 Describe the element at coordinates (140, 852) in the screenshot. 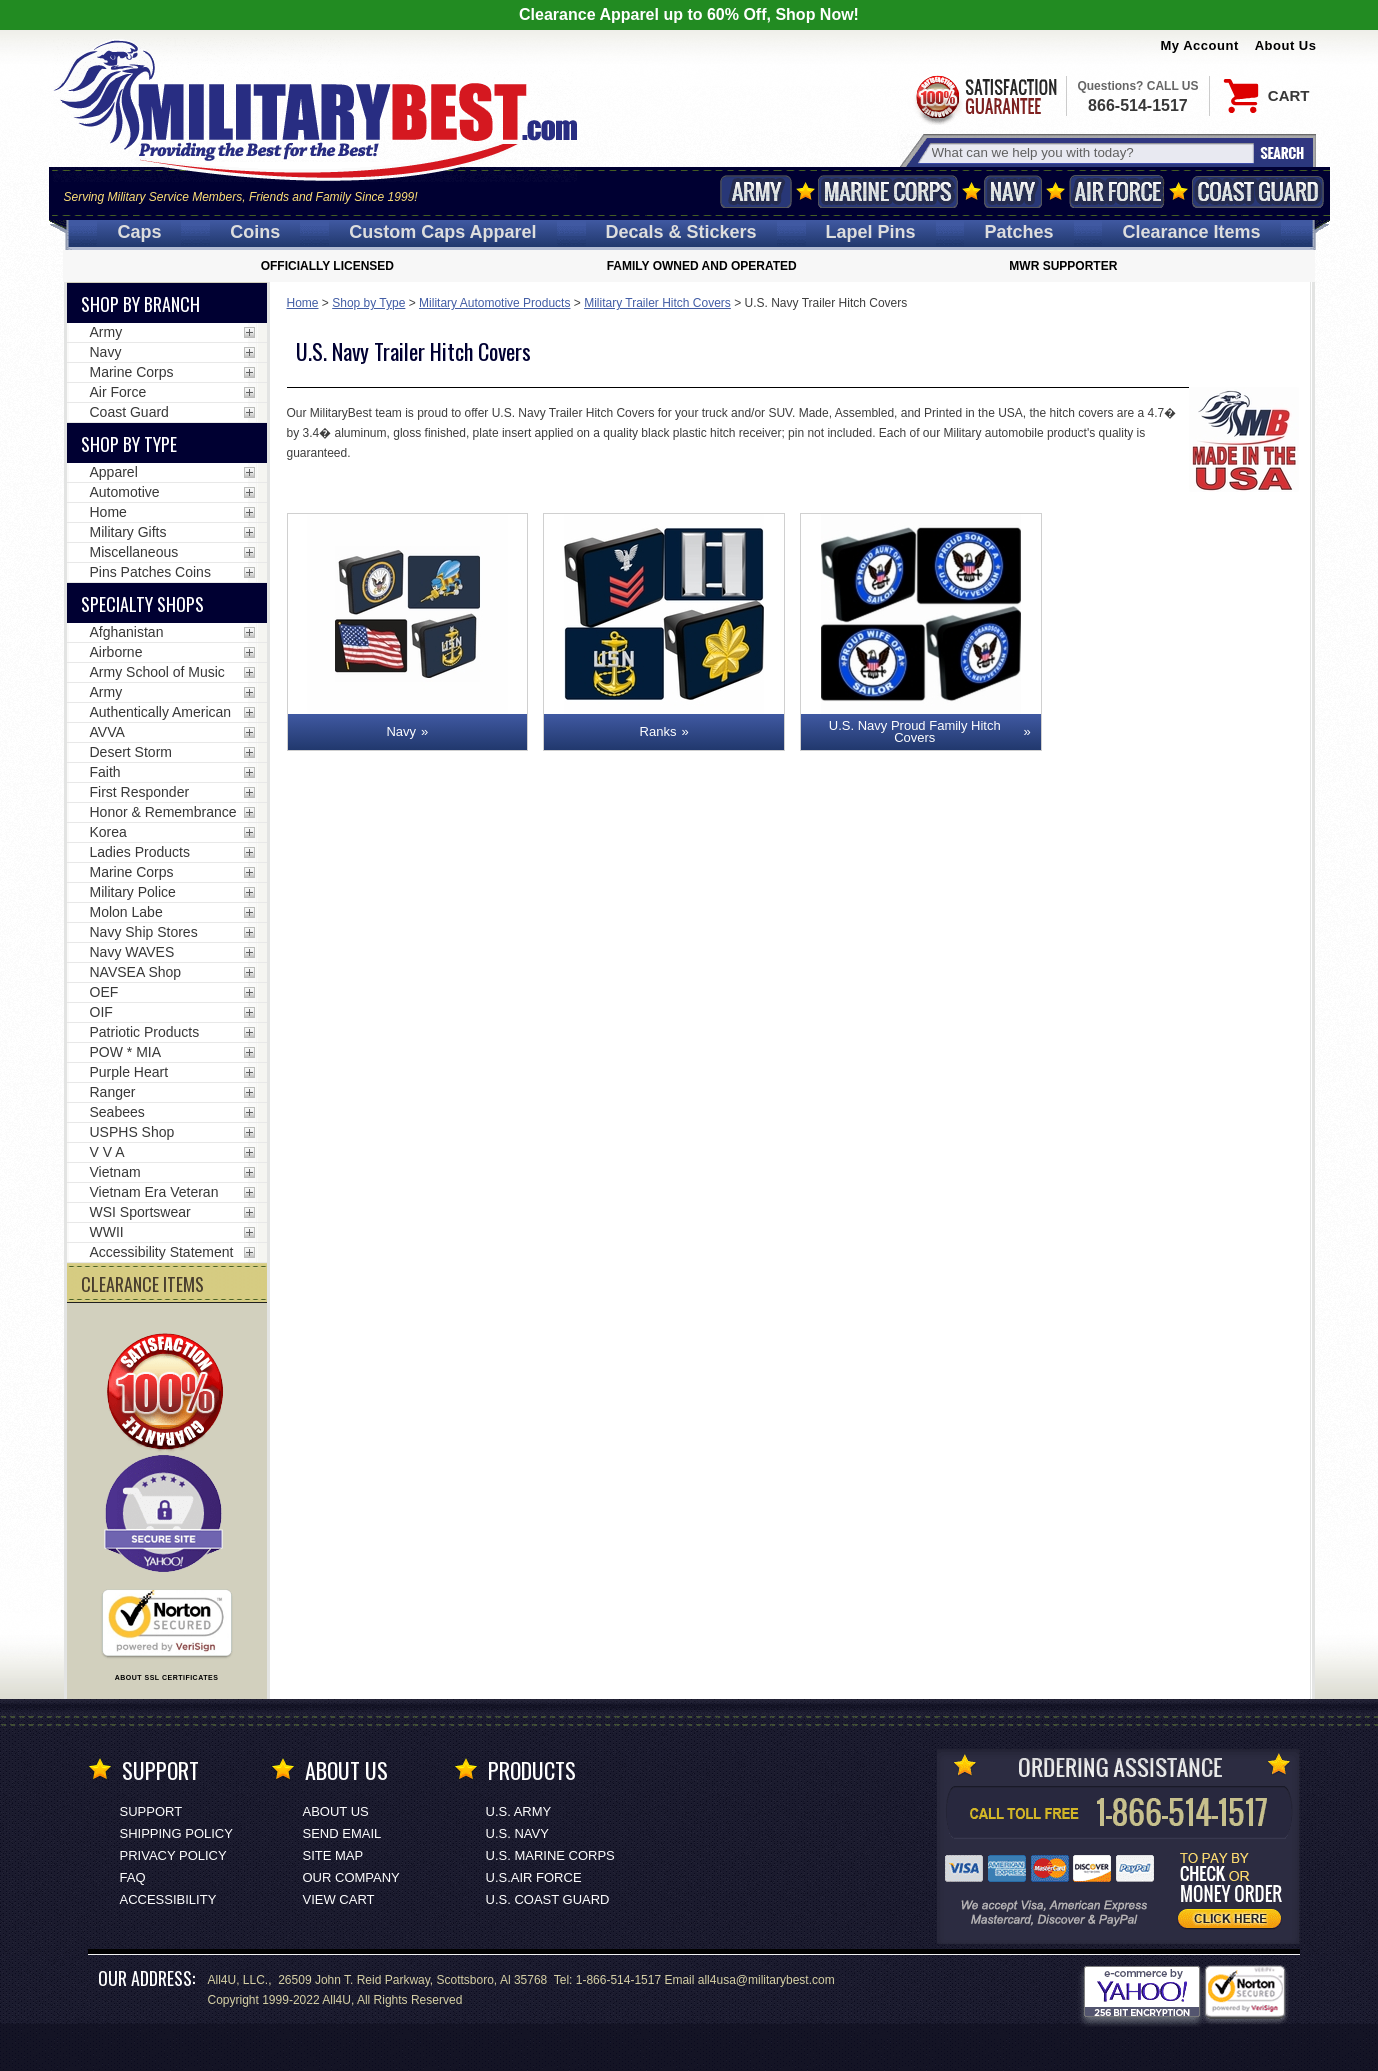

I see `Ladies Products` at that location.